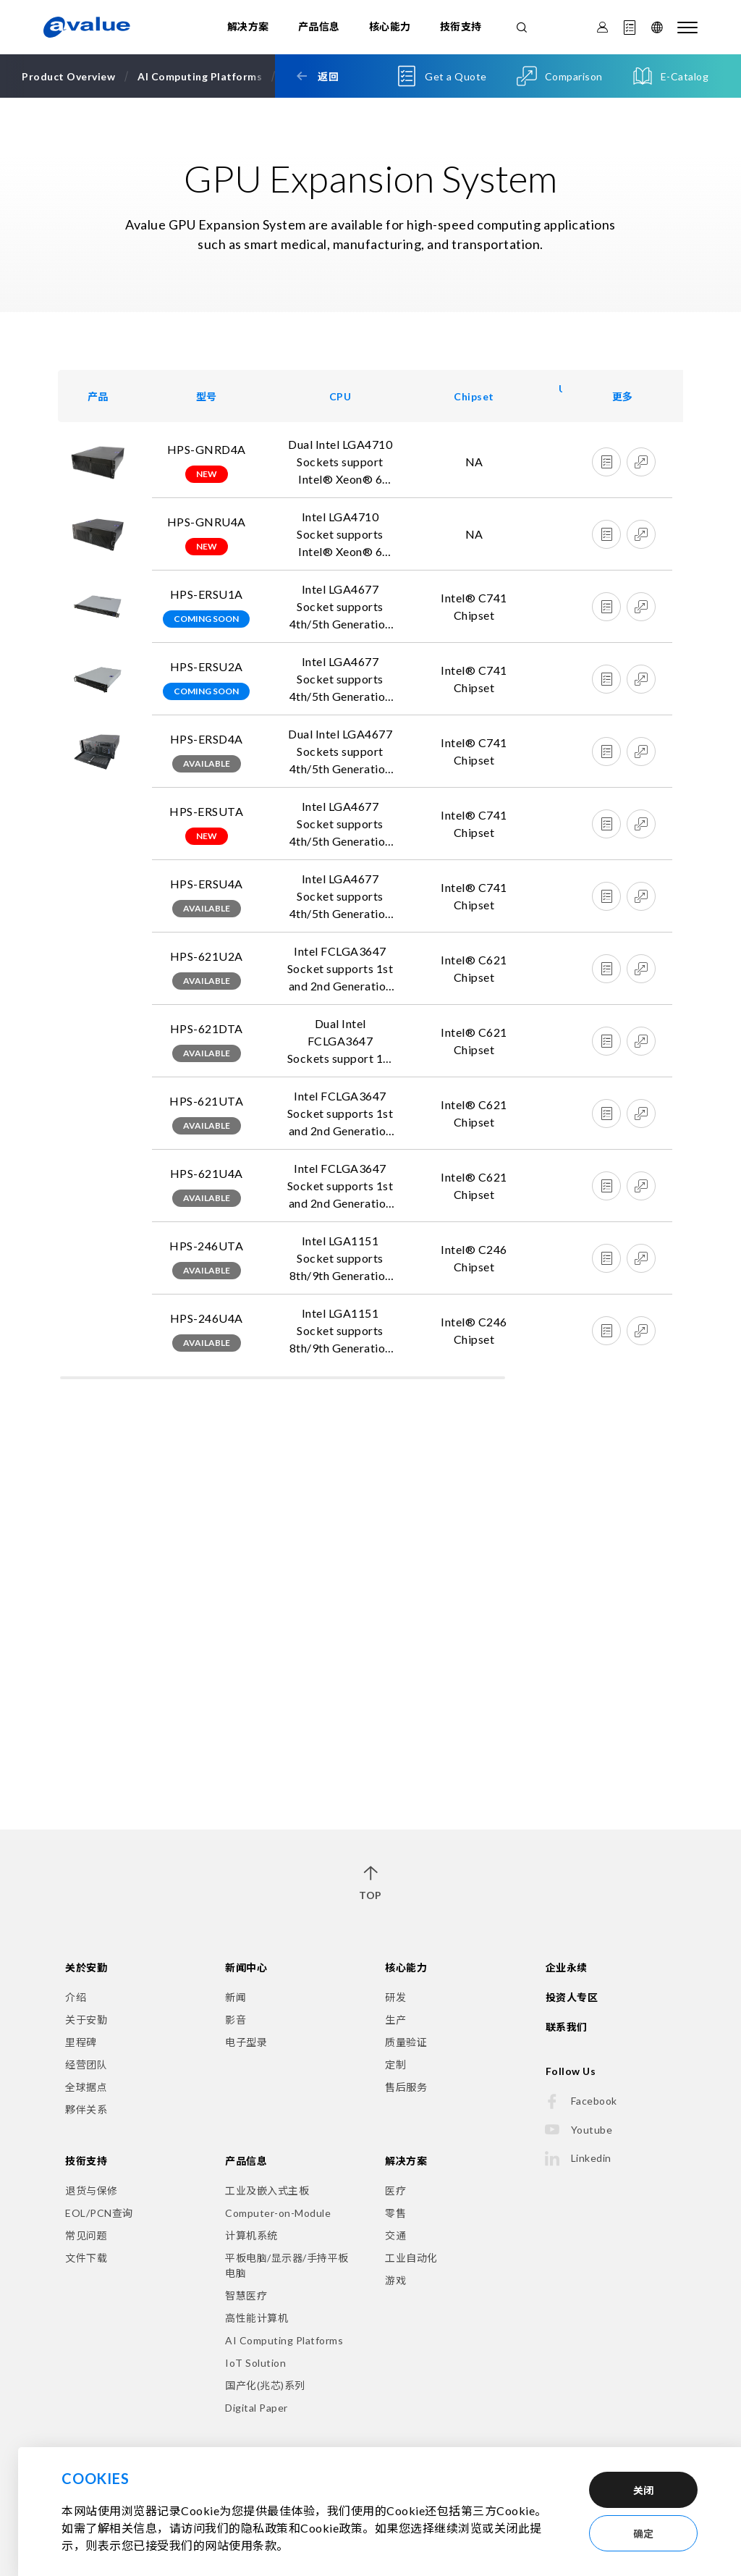  What do you see at coordinates (265, 2385) in the screenshot?
I see `国产化(兆芯)系列` at bounding box center [265, 2385].